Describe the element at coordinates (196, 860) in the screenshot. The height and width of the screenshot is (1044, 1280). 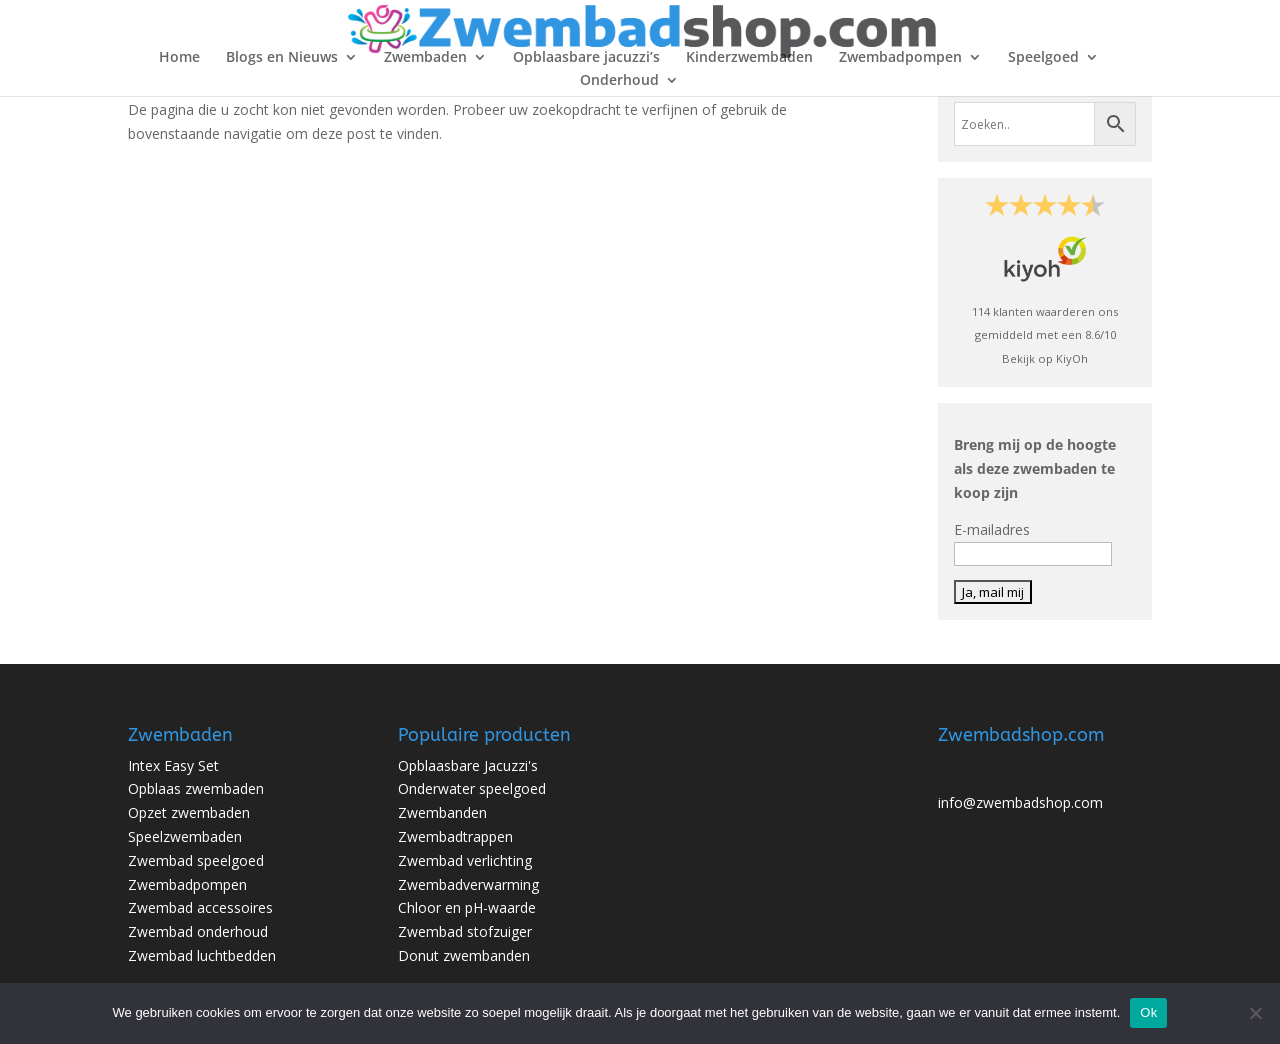
I see `Zwembad speelgoed` at that location.